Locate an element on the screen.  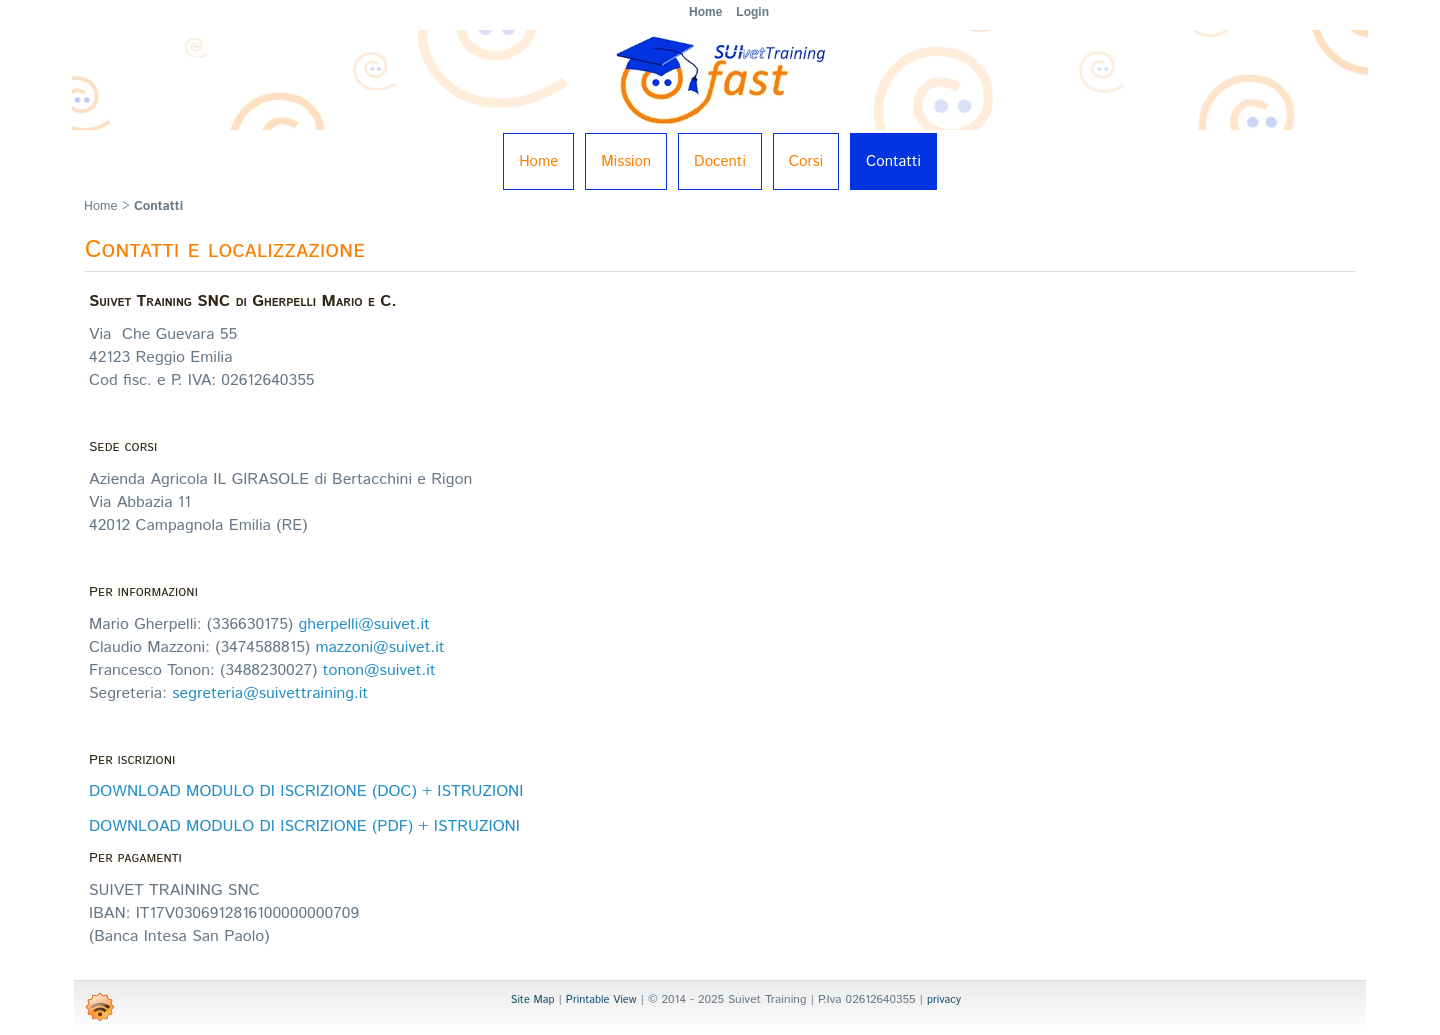
privacy is located at coordinates (944, 1000).